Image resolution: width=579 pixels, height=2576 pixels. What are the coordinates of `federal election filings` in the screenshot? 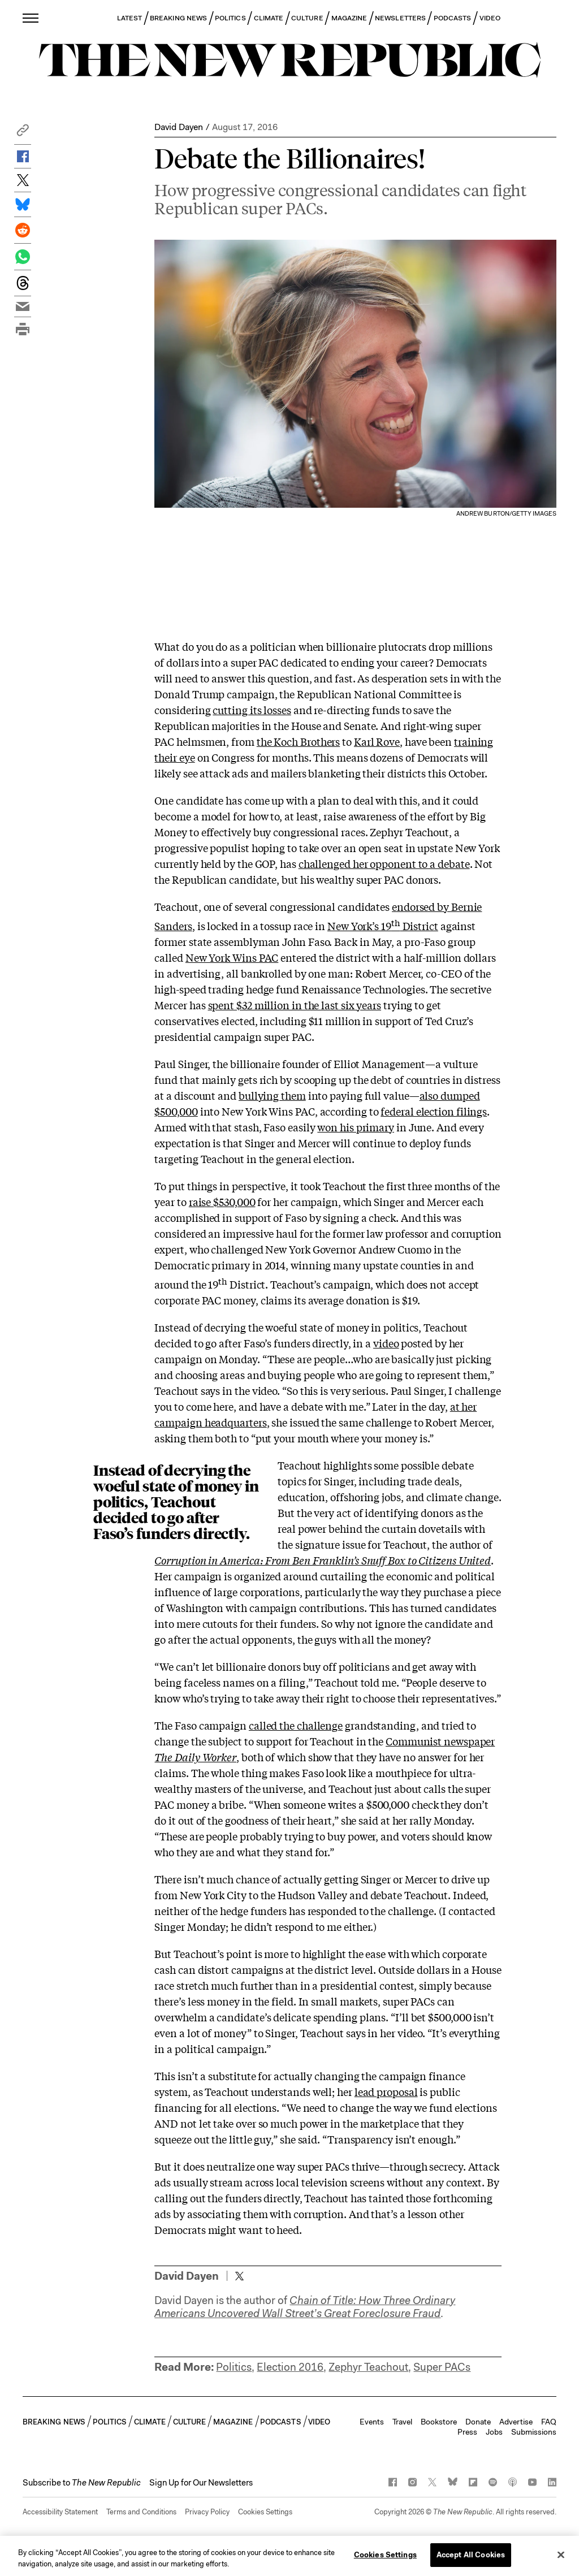 It's located at (434, 1111).